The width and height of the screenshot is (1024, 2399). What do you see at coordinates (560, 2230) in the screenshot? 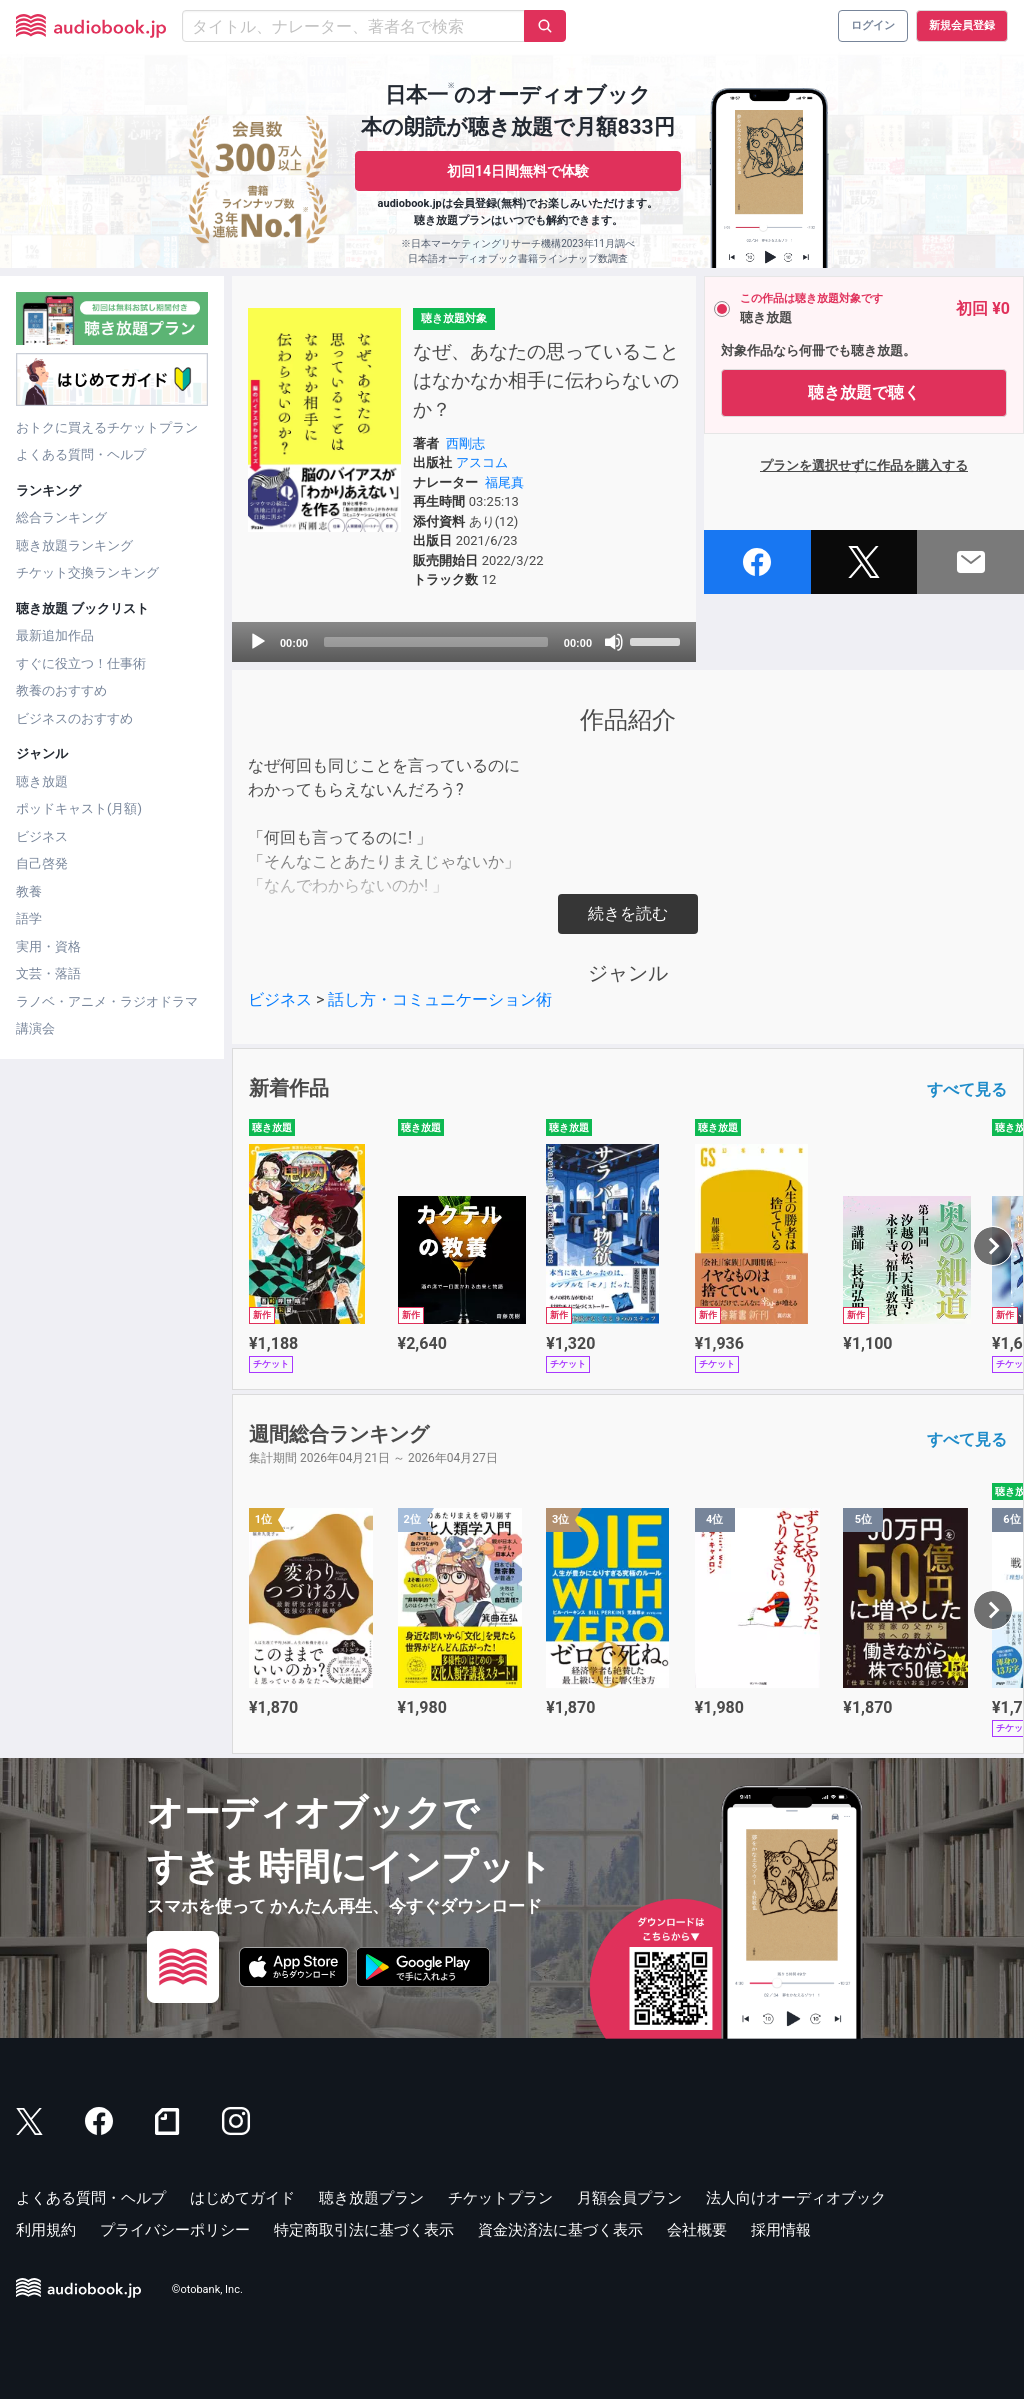
I see `資金決済法に基づく表示` at bounding box center [560, 2230].